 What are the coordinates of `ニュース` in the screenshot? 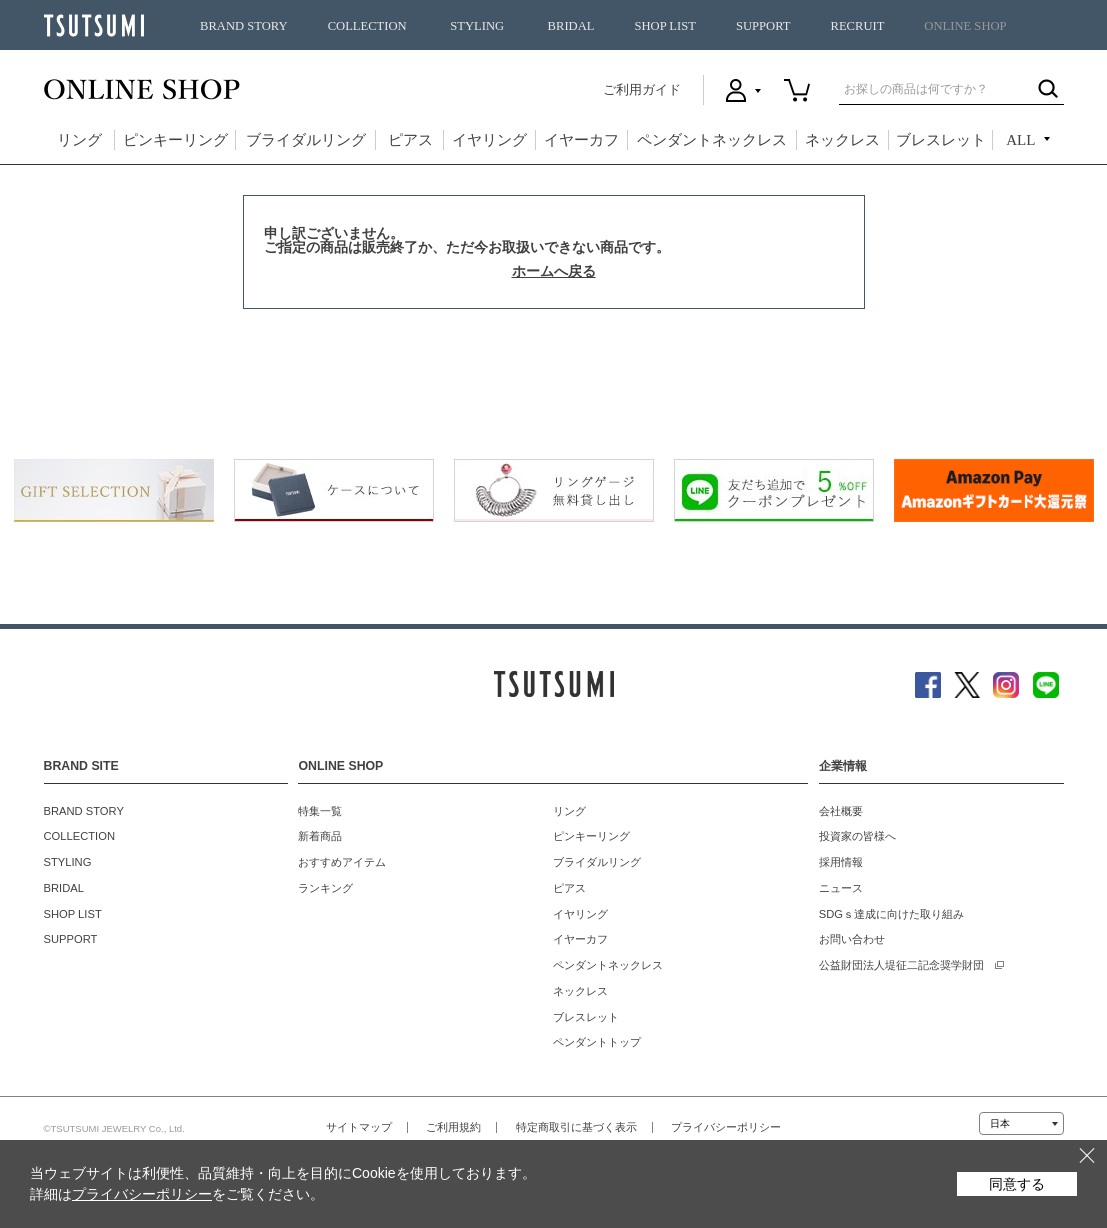 It's located at (841, 888).